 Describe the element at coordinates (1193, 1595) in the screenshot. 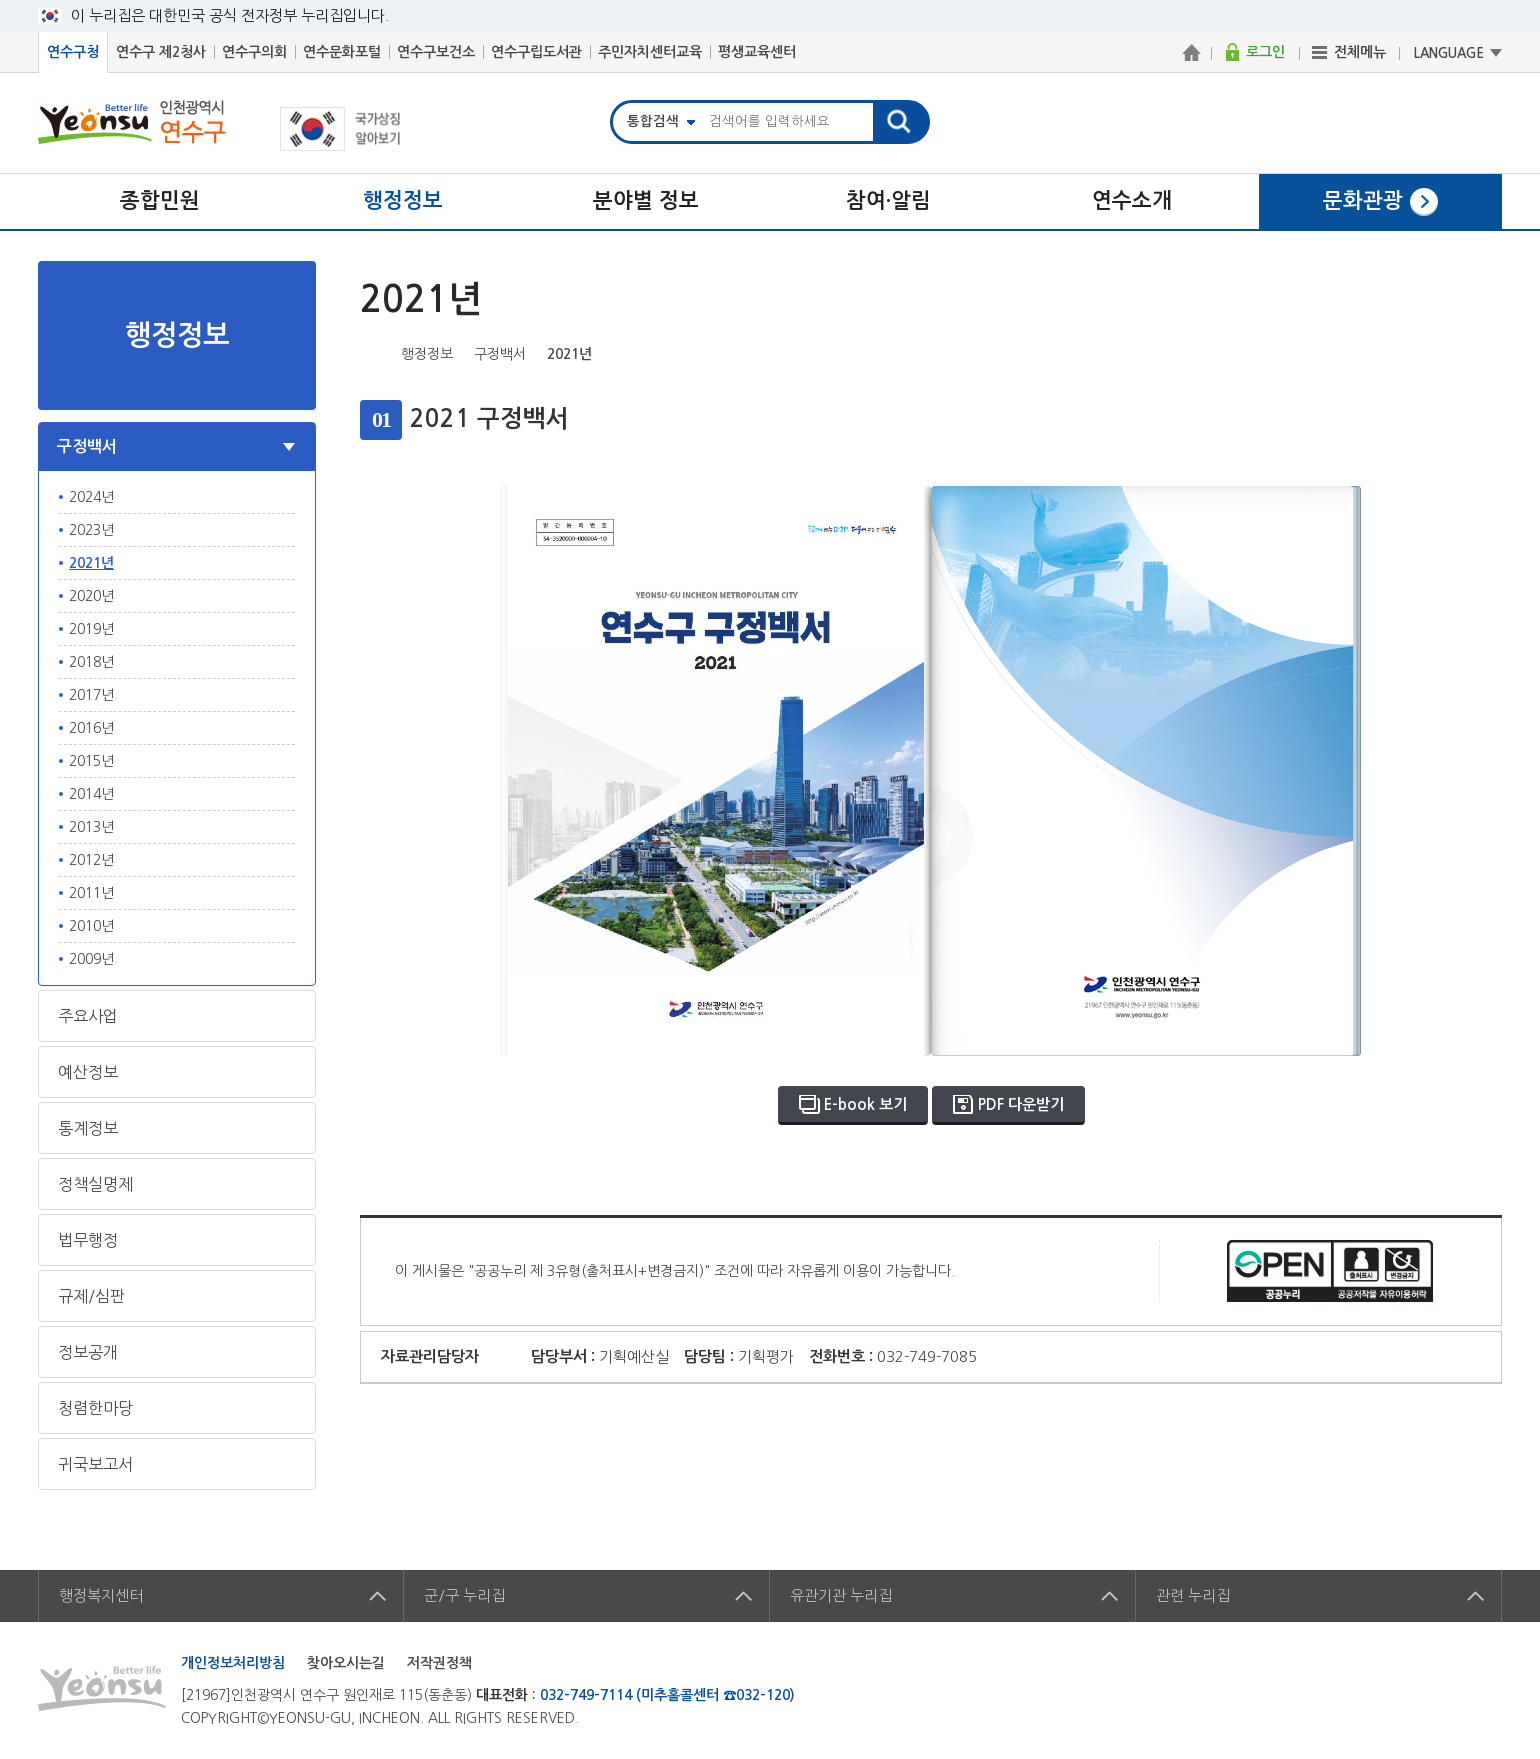

I see `관련` at that location.